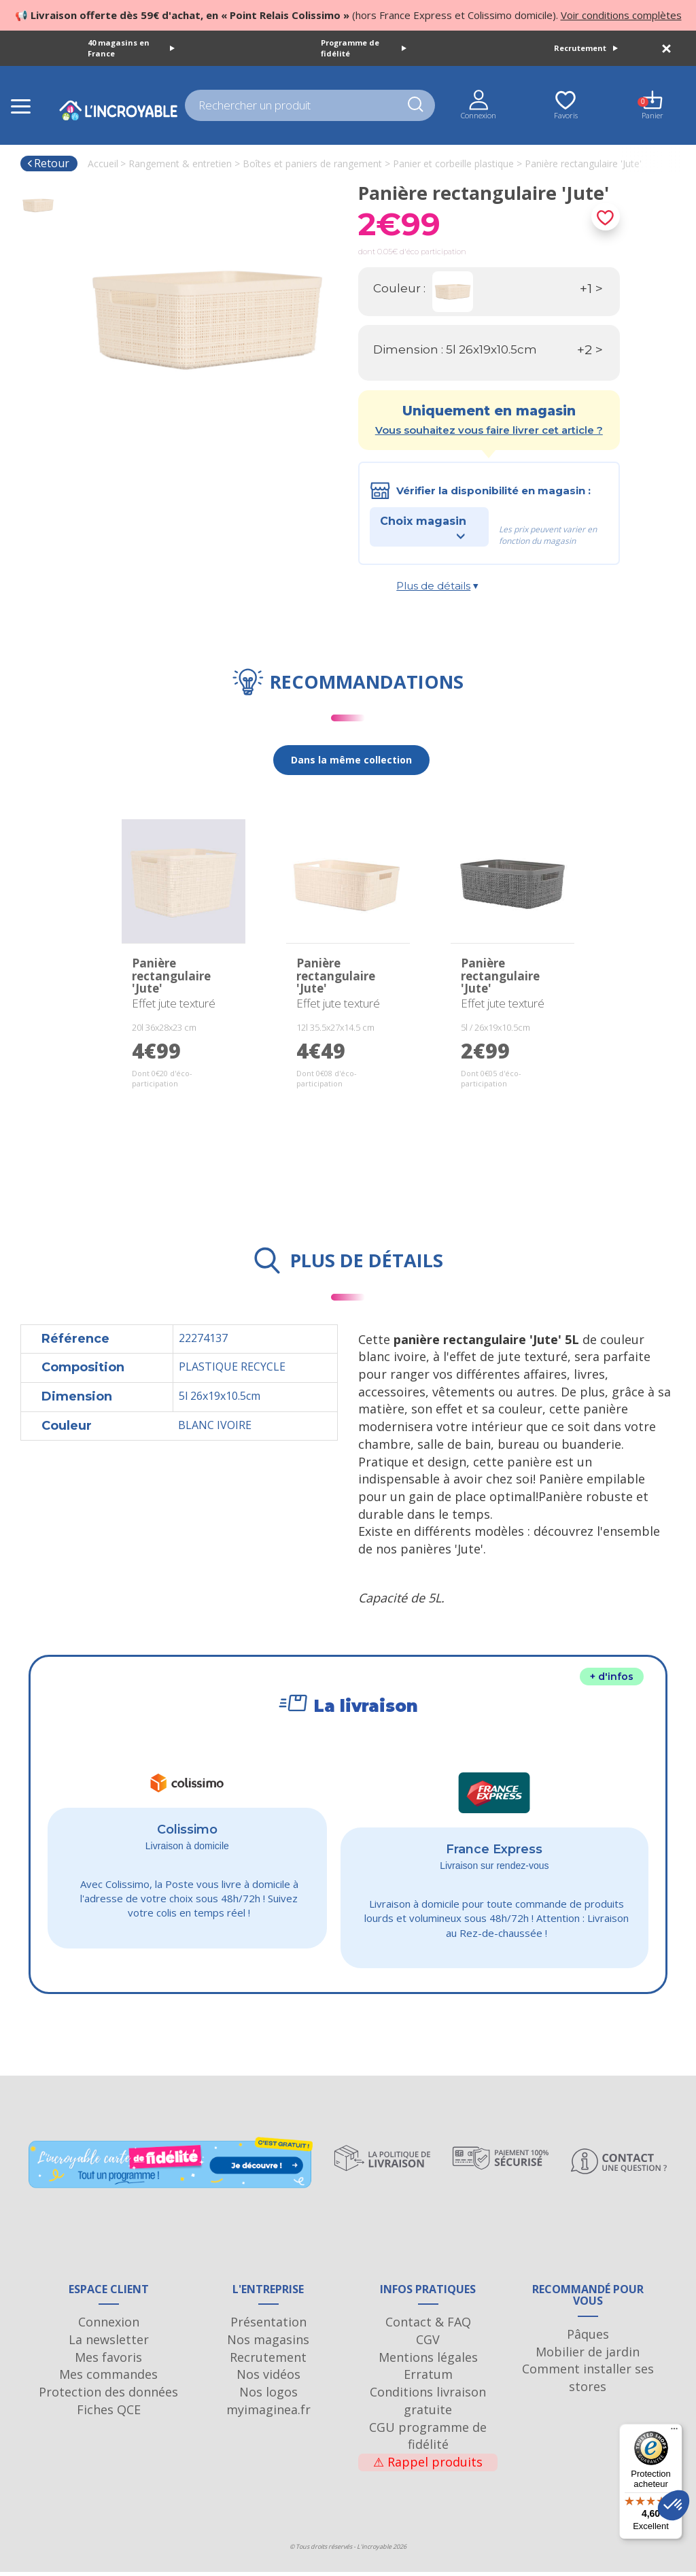  Describe the element at coordinates (453, 163) in the screenshot. I see `Panier et corbeille plastique` at that location.